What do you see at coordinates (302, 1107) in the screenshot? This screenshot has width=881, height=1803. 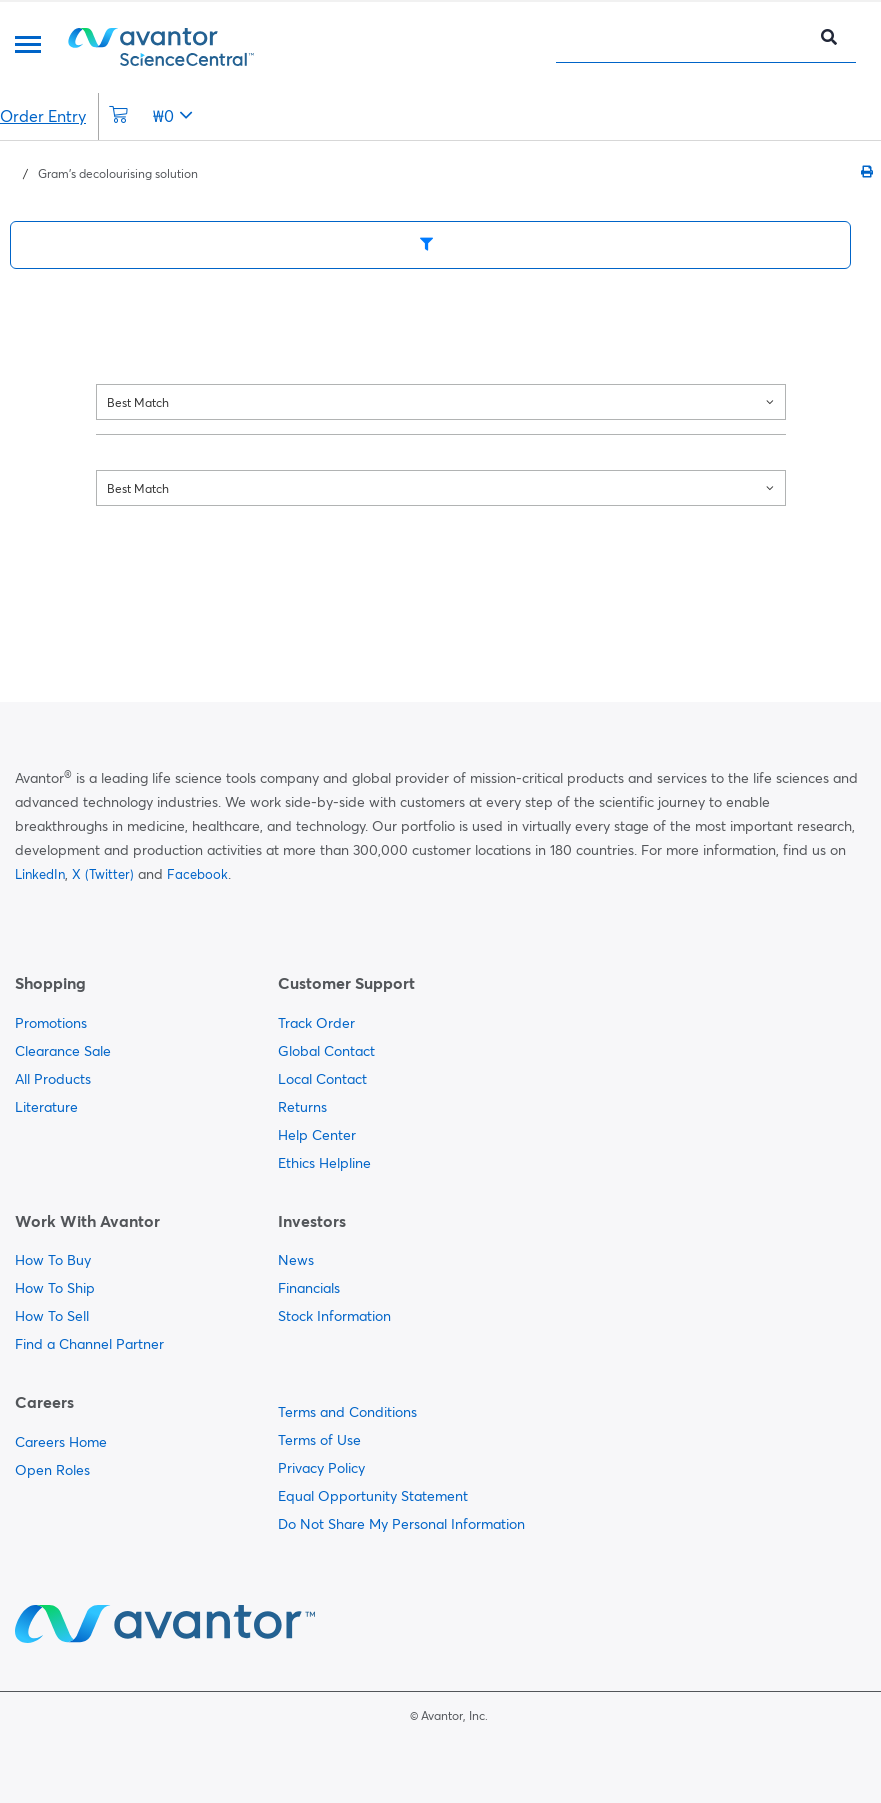 I see `Returns` at bounding box center [302, 1107].